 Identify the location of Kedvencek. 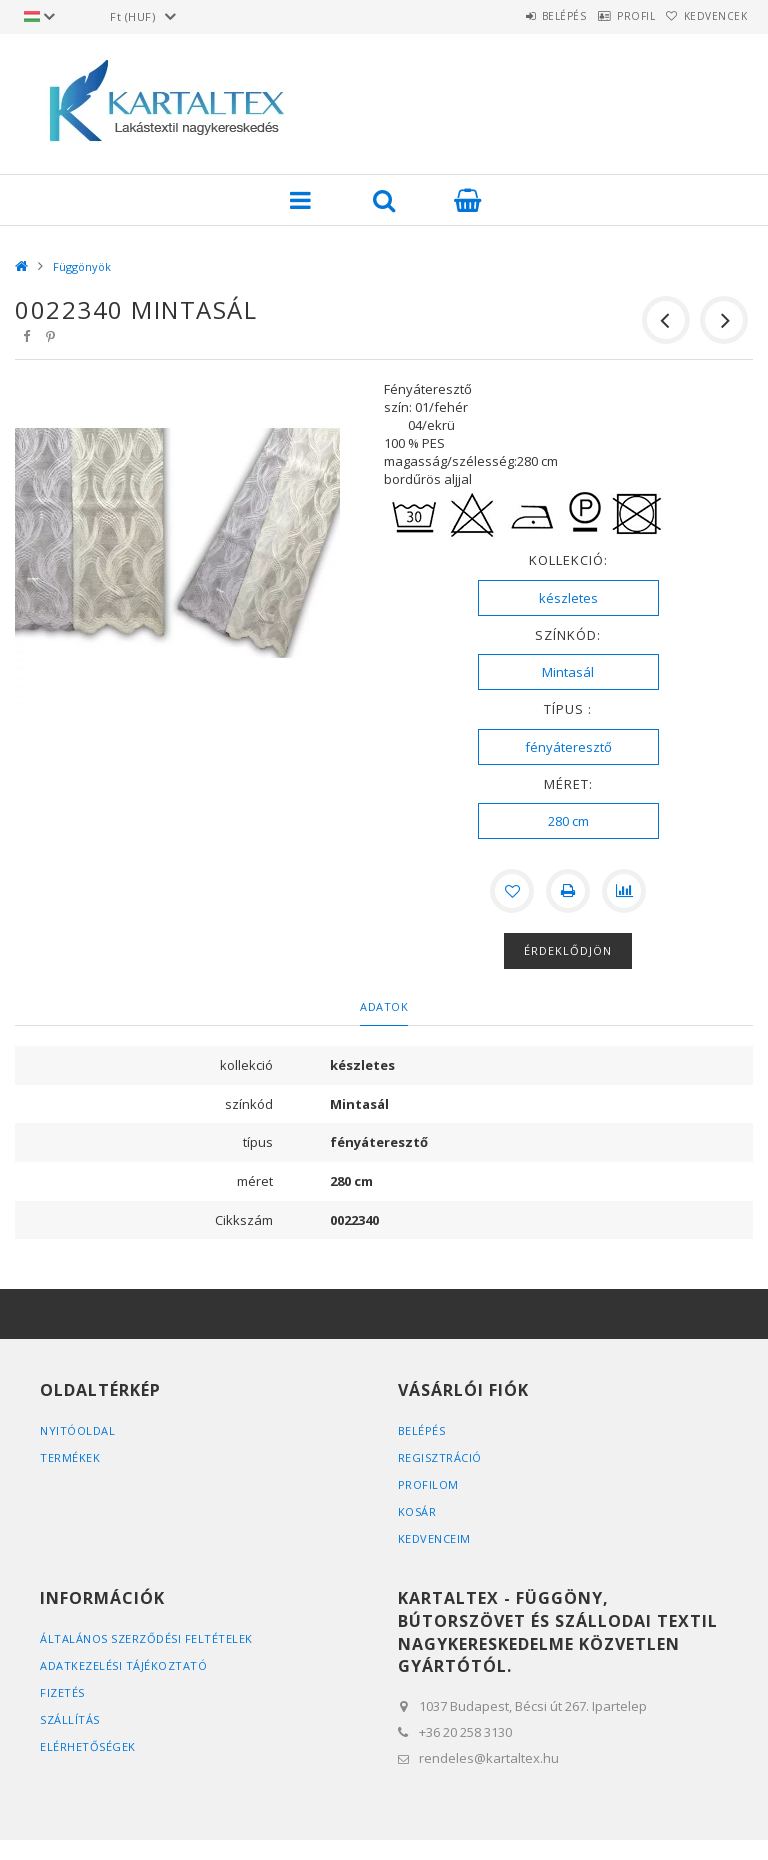
(707, 16).